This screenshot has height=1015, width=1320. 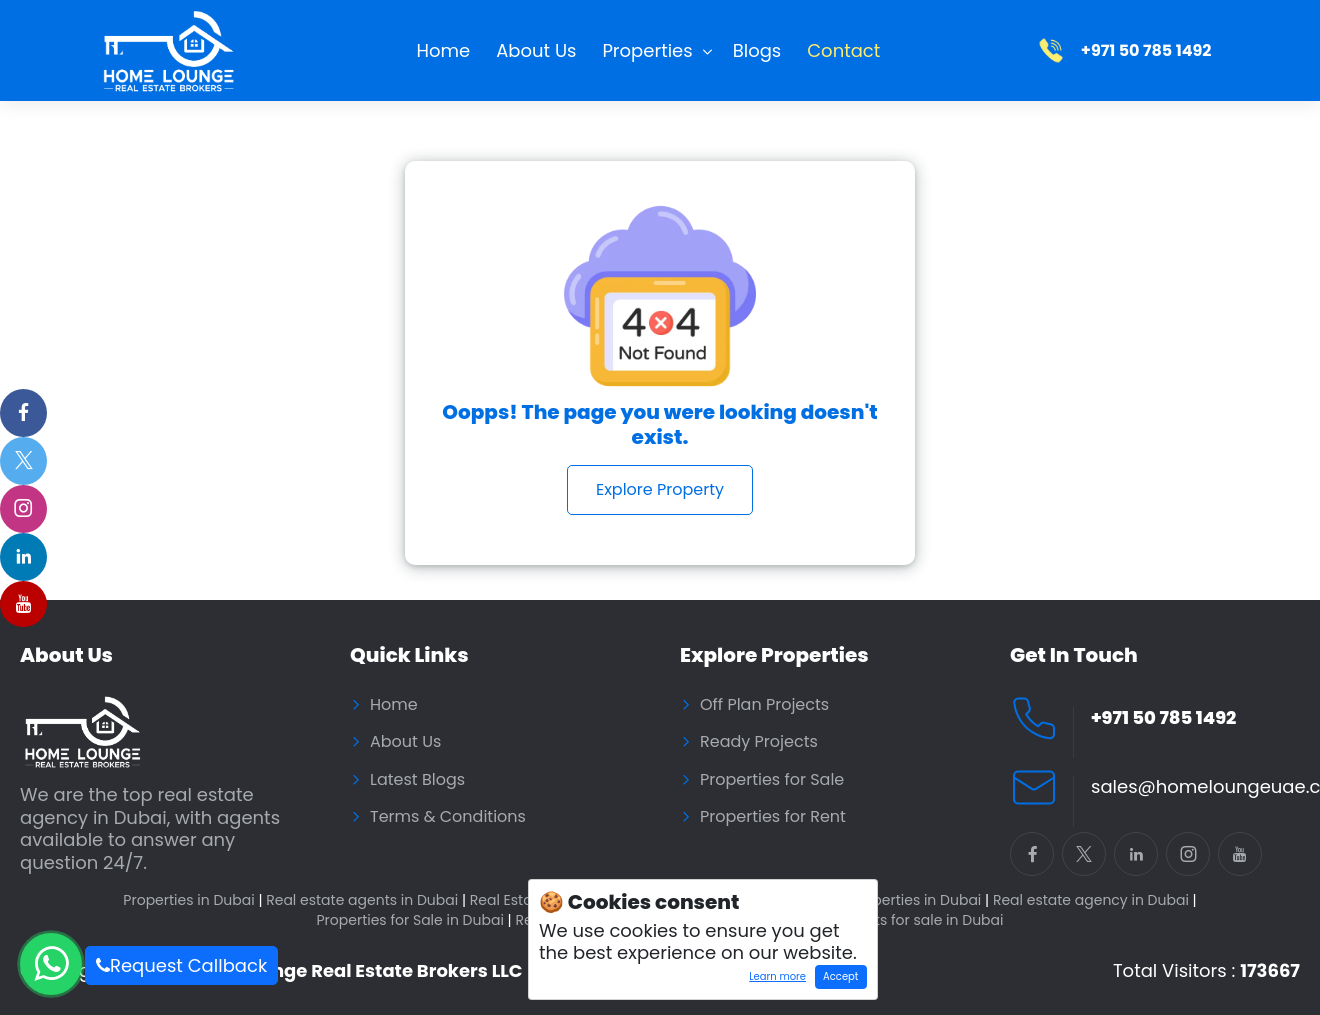 What do you see at coordinates (366, 900) in the screenshot?
I see `Real estate agents in Dubai` at bounding box center [366, 900].